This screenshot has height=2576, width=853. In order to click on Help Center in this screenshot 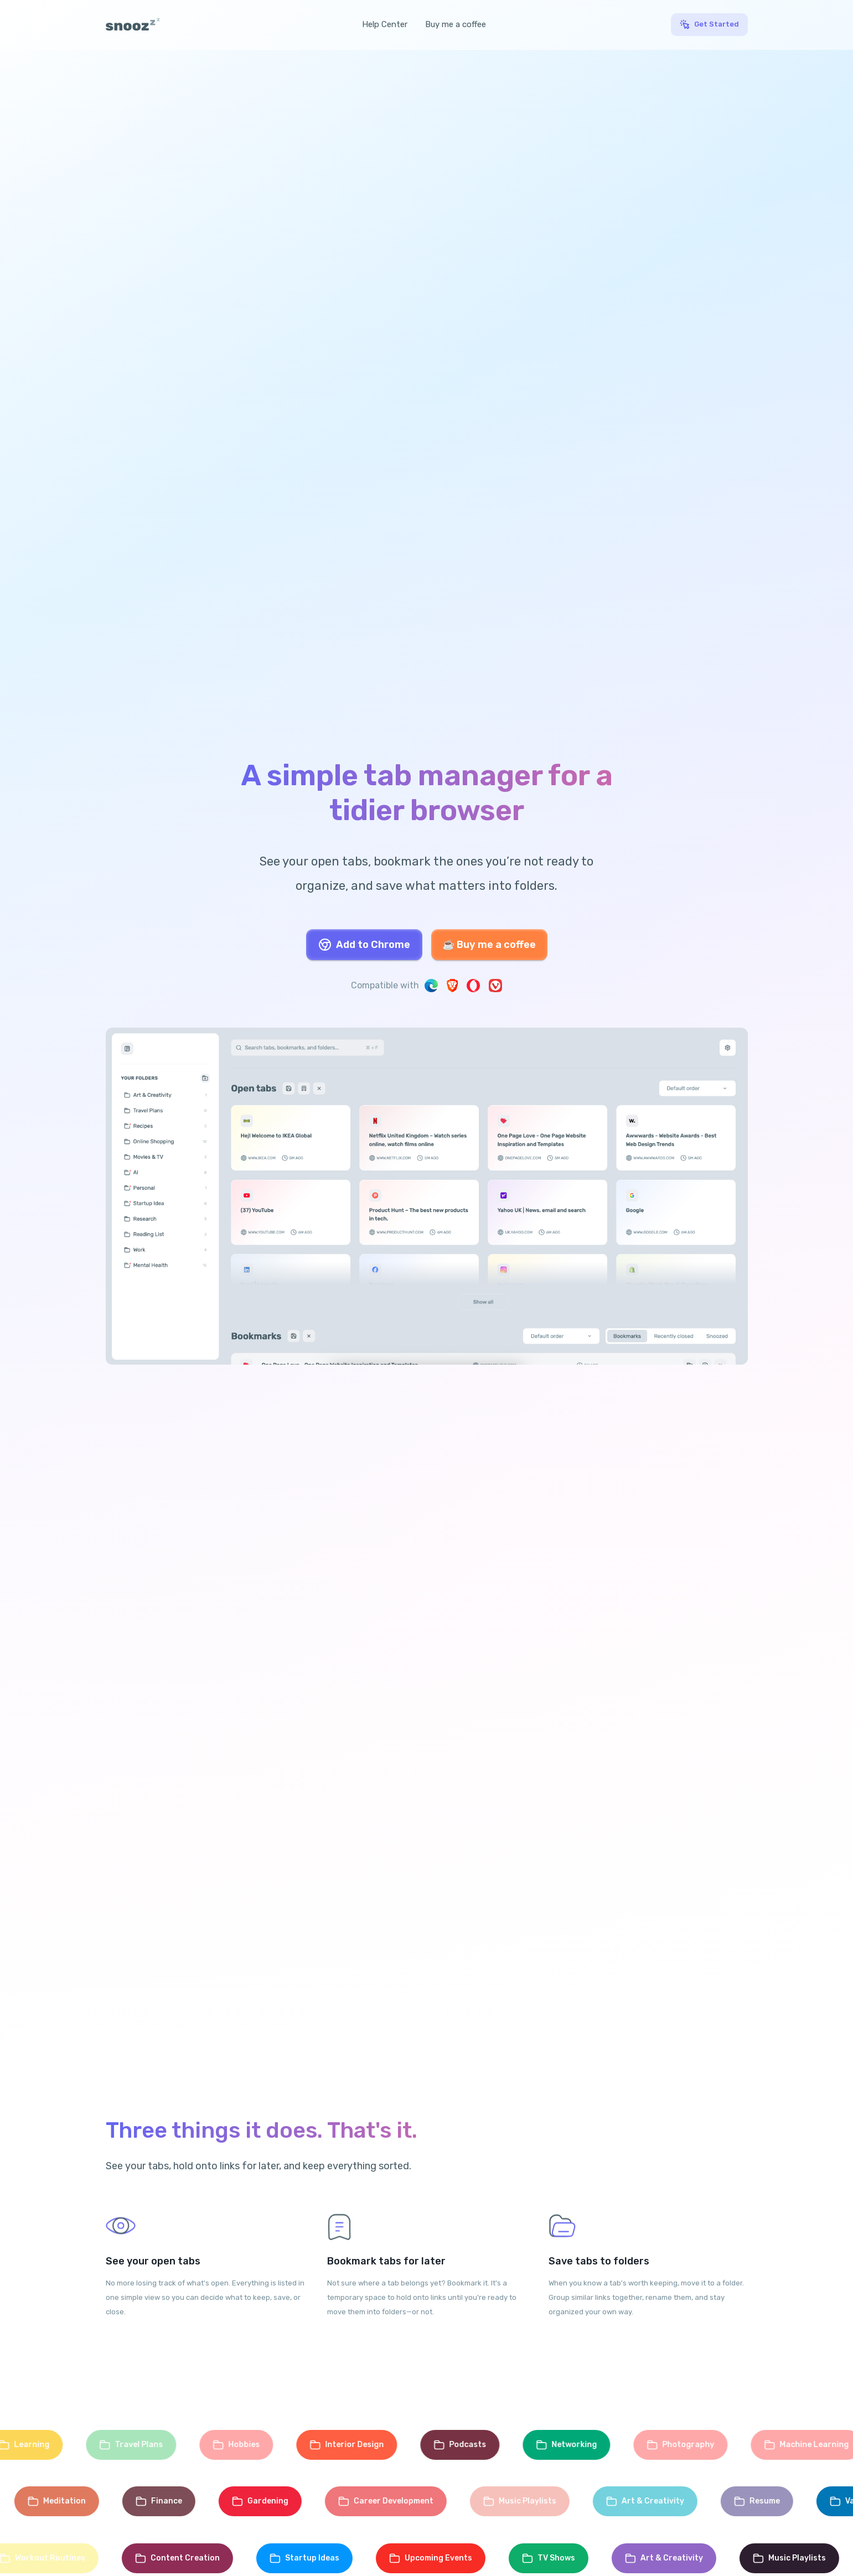, I will do `click(384, 24)`.